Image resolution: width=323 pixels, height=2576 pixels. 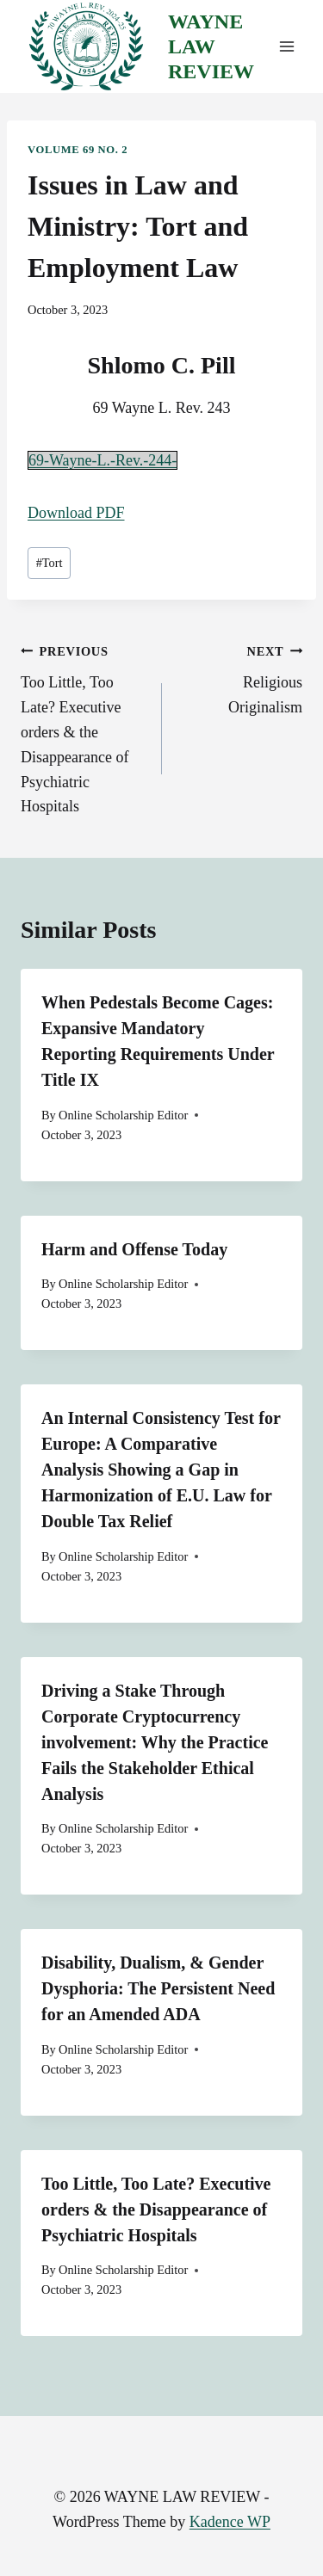 I want to click on Disability, Dualism, & Gender Dysphoria: The Persistent Need for an Amended ADA, so click(x=158, y=1988).